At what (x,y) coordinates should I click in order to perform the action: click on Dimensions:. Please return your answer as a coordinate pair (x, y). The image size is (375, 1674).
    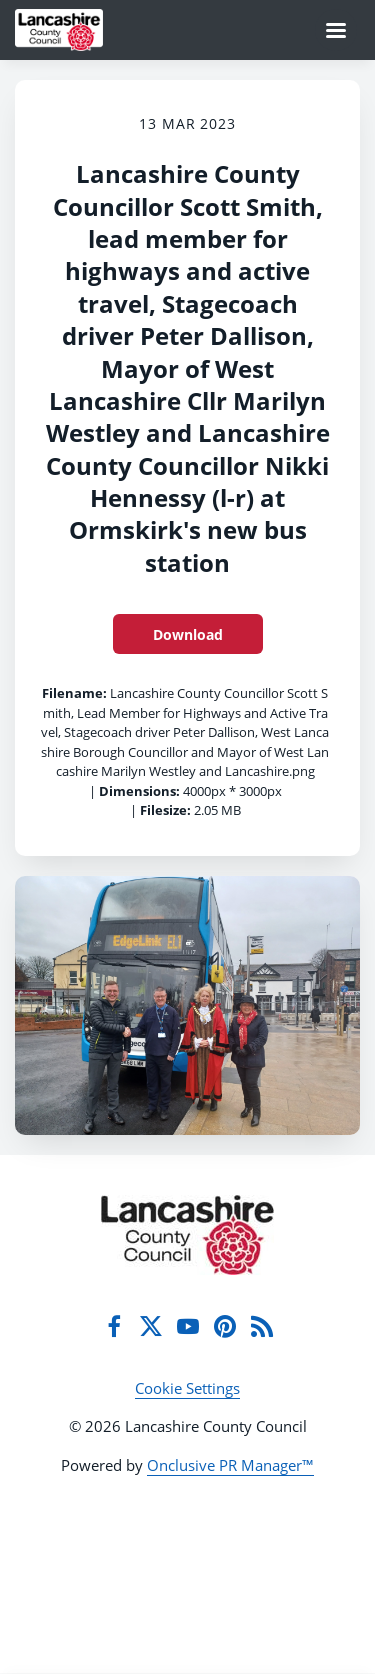
    Looking at the image, I should click on (139, 791).